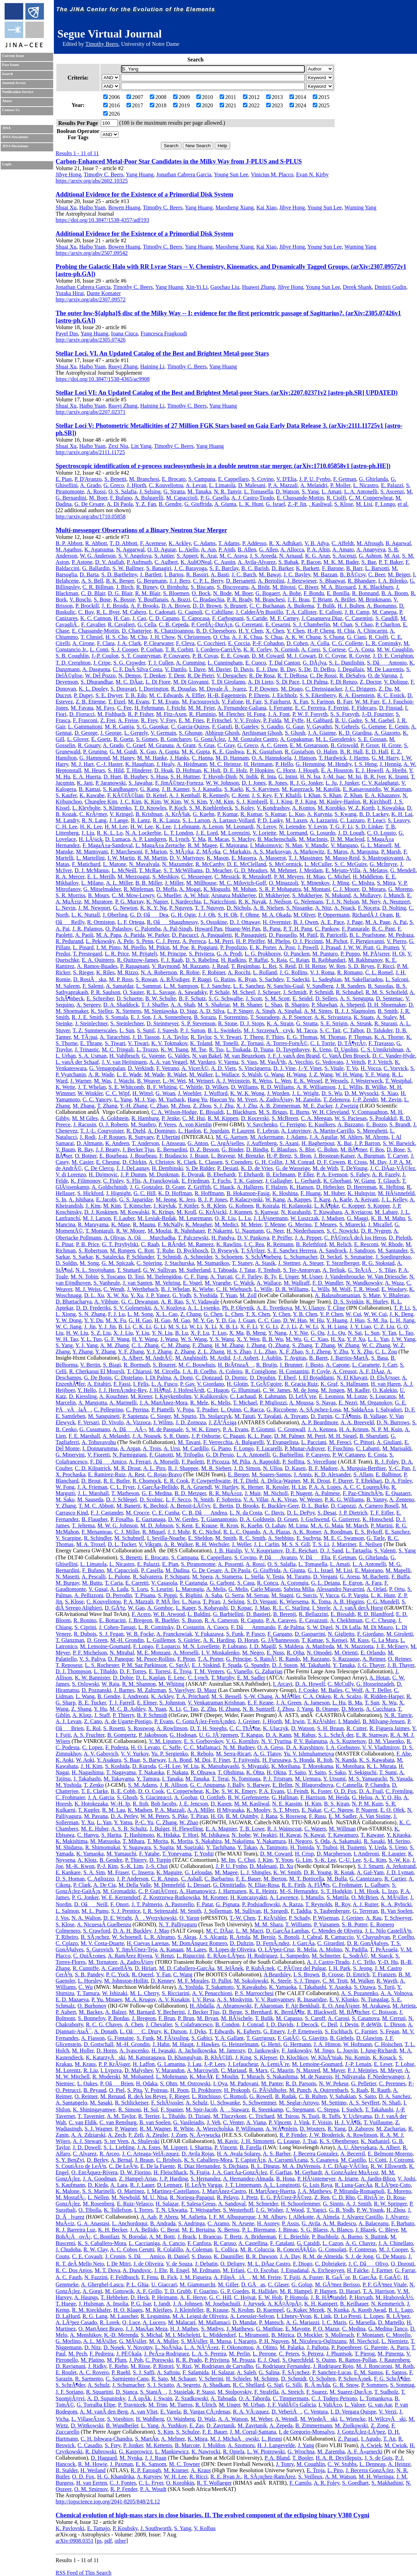 This screenshot has width=417, height=2576. I want to click on M. Organokov, so click(376, 1403).